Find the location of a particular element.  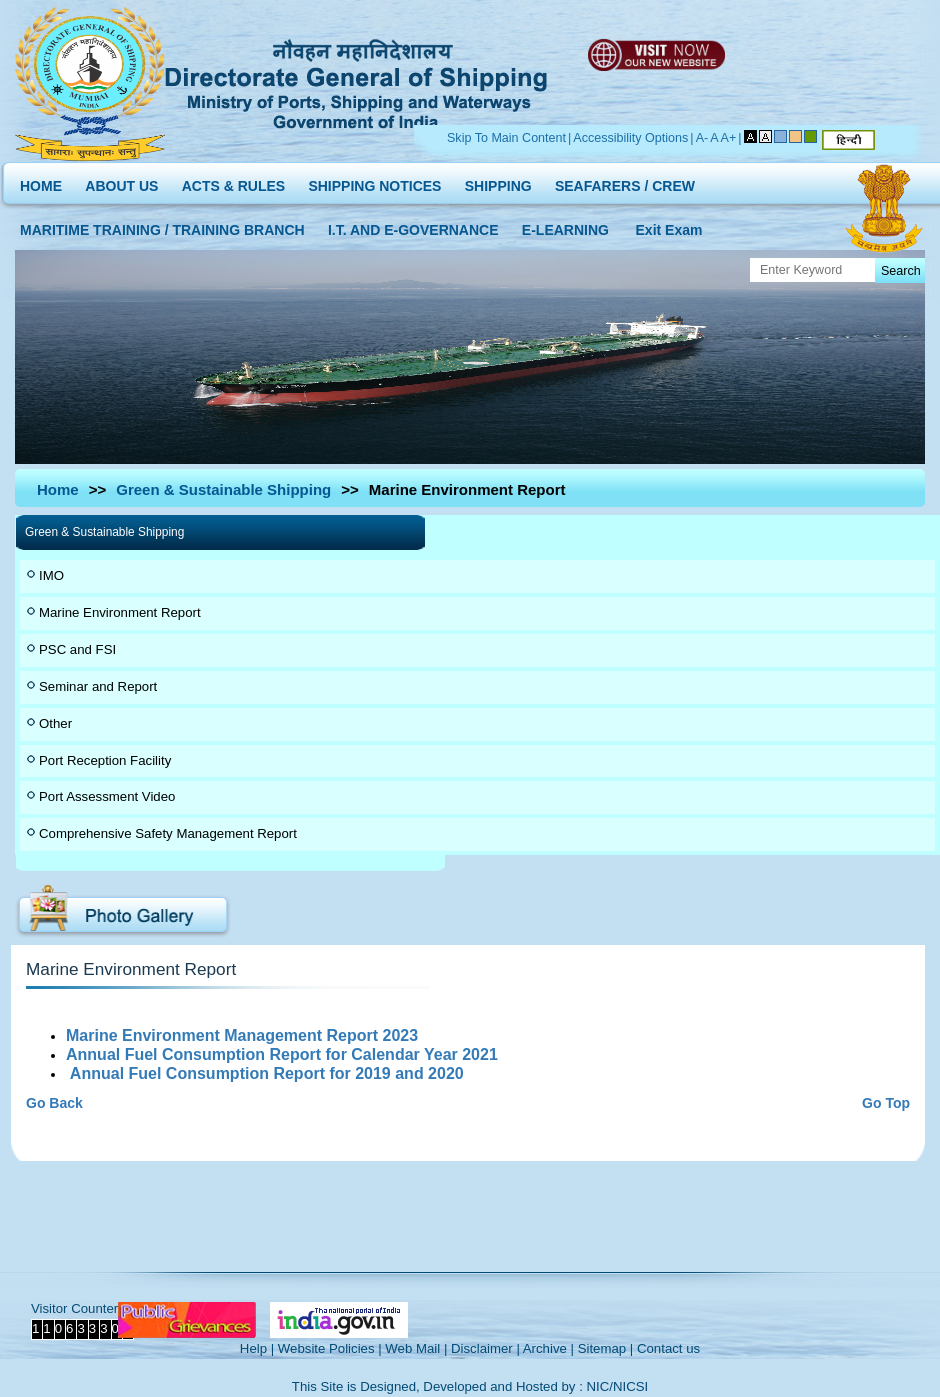

ACTS & RULES is located at coordinates (233, 181).